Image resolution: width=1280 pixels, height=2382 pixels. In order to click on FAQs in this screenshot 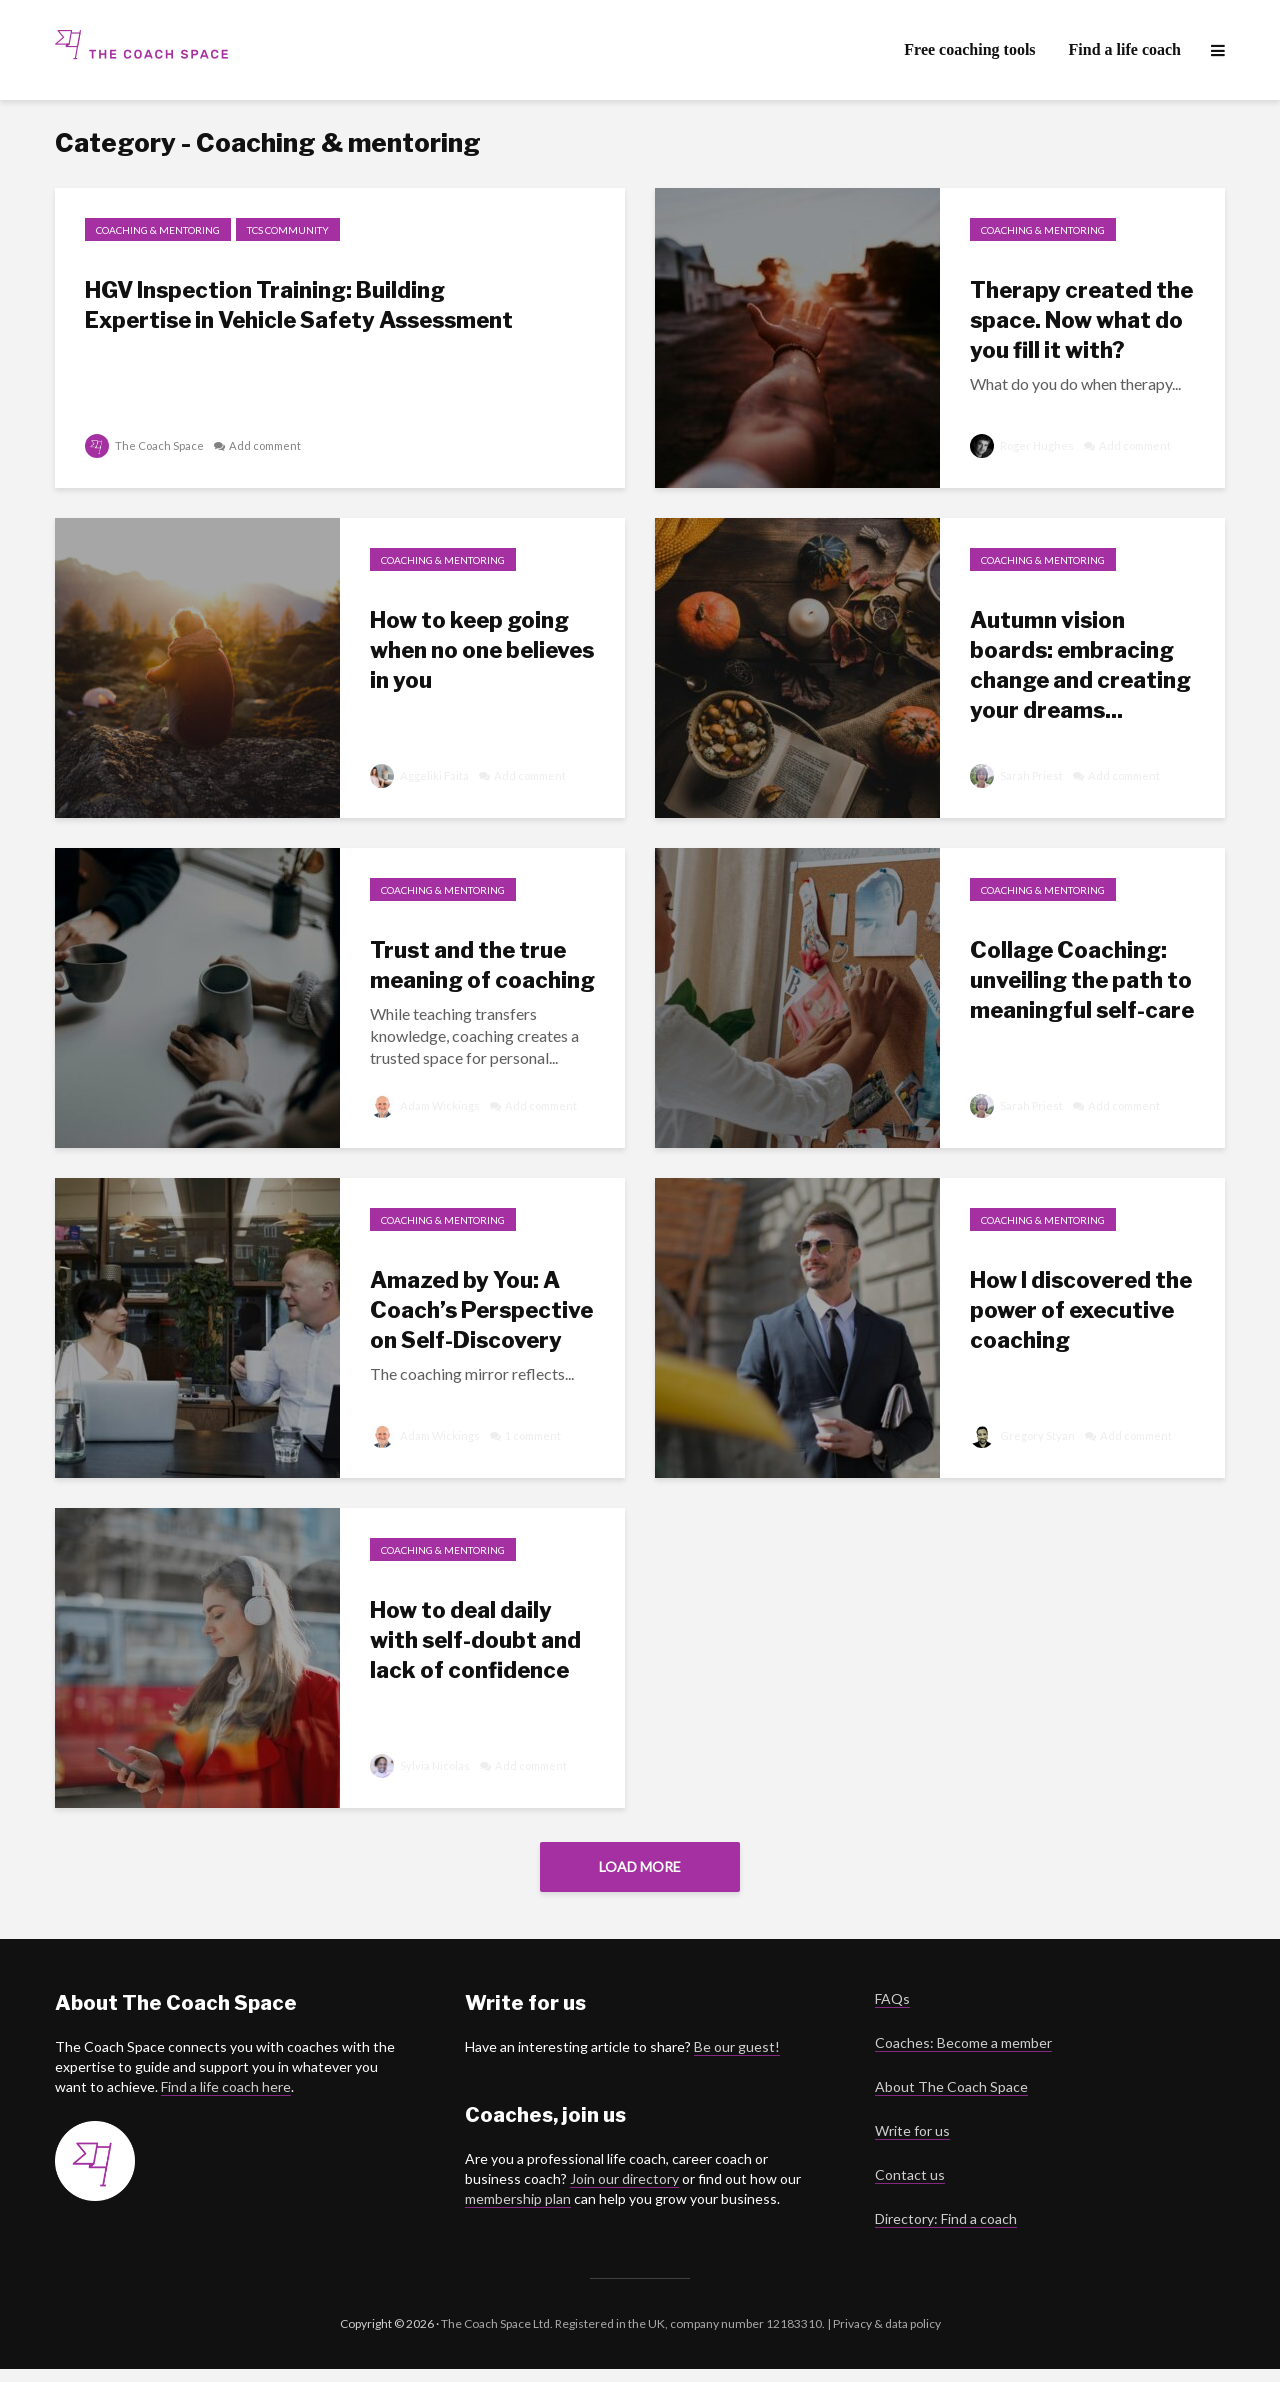, I will do `click(892, 2011)`.